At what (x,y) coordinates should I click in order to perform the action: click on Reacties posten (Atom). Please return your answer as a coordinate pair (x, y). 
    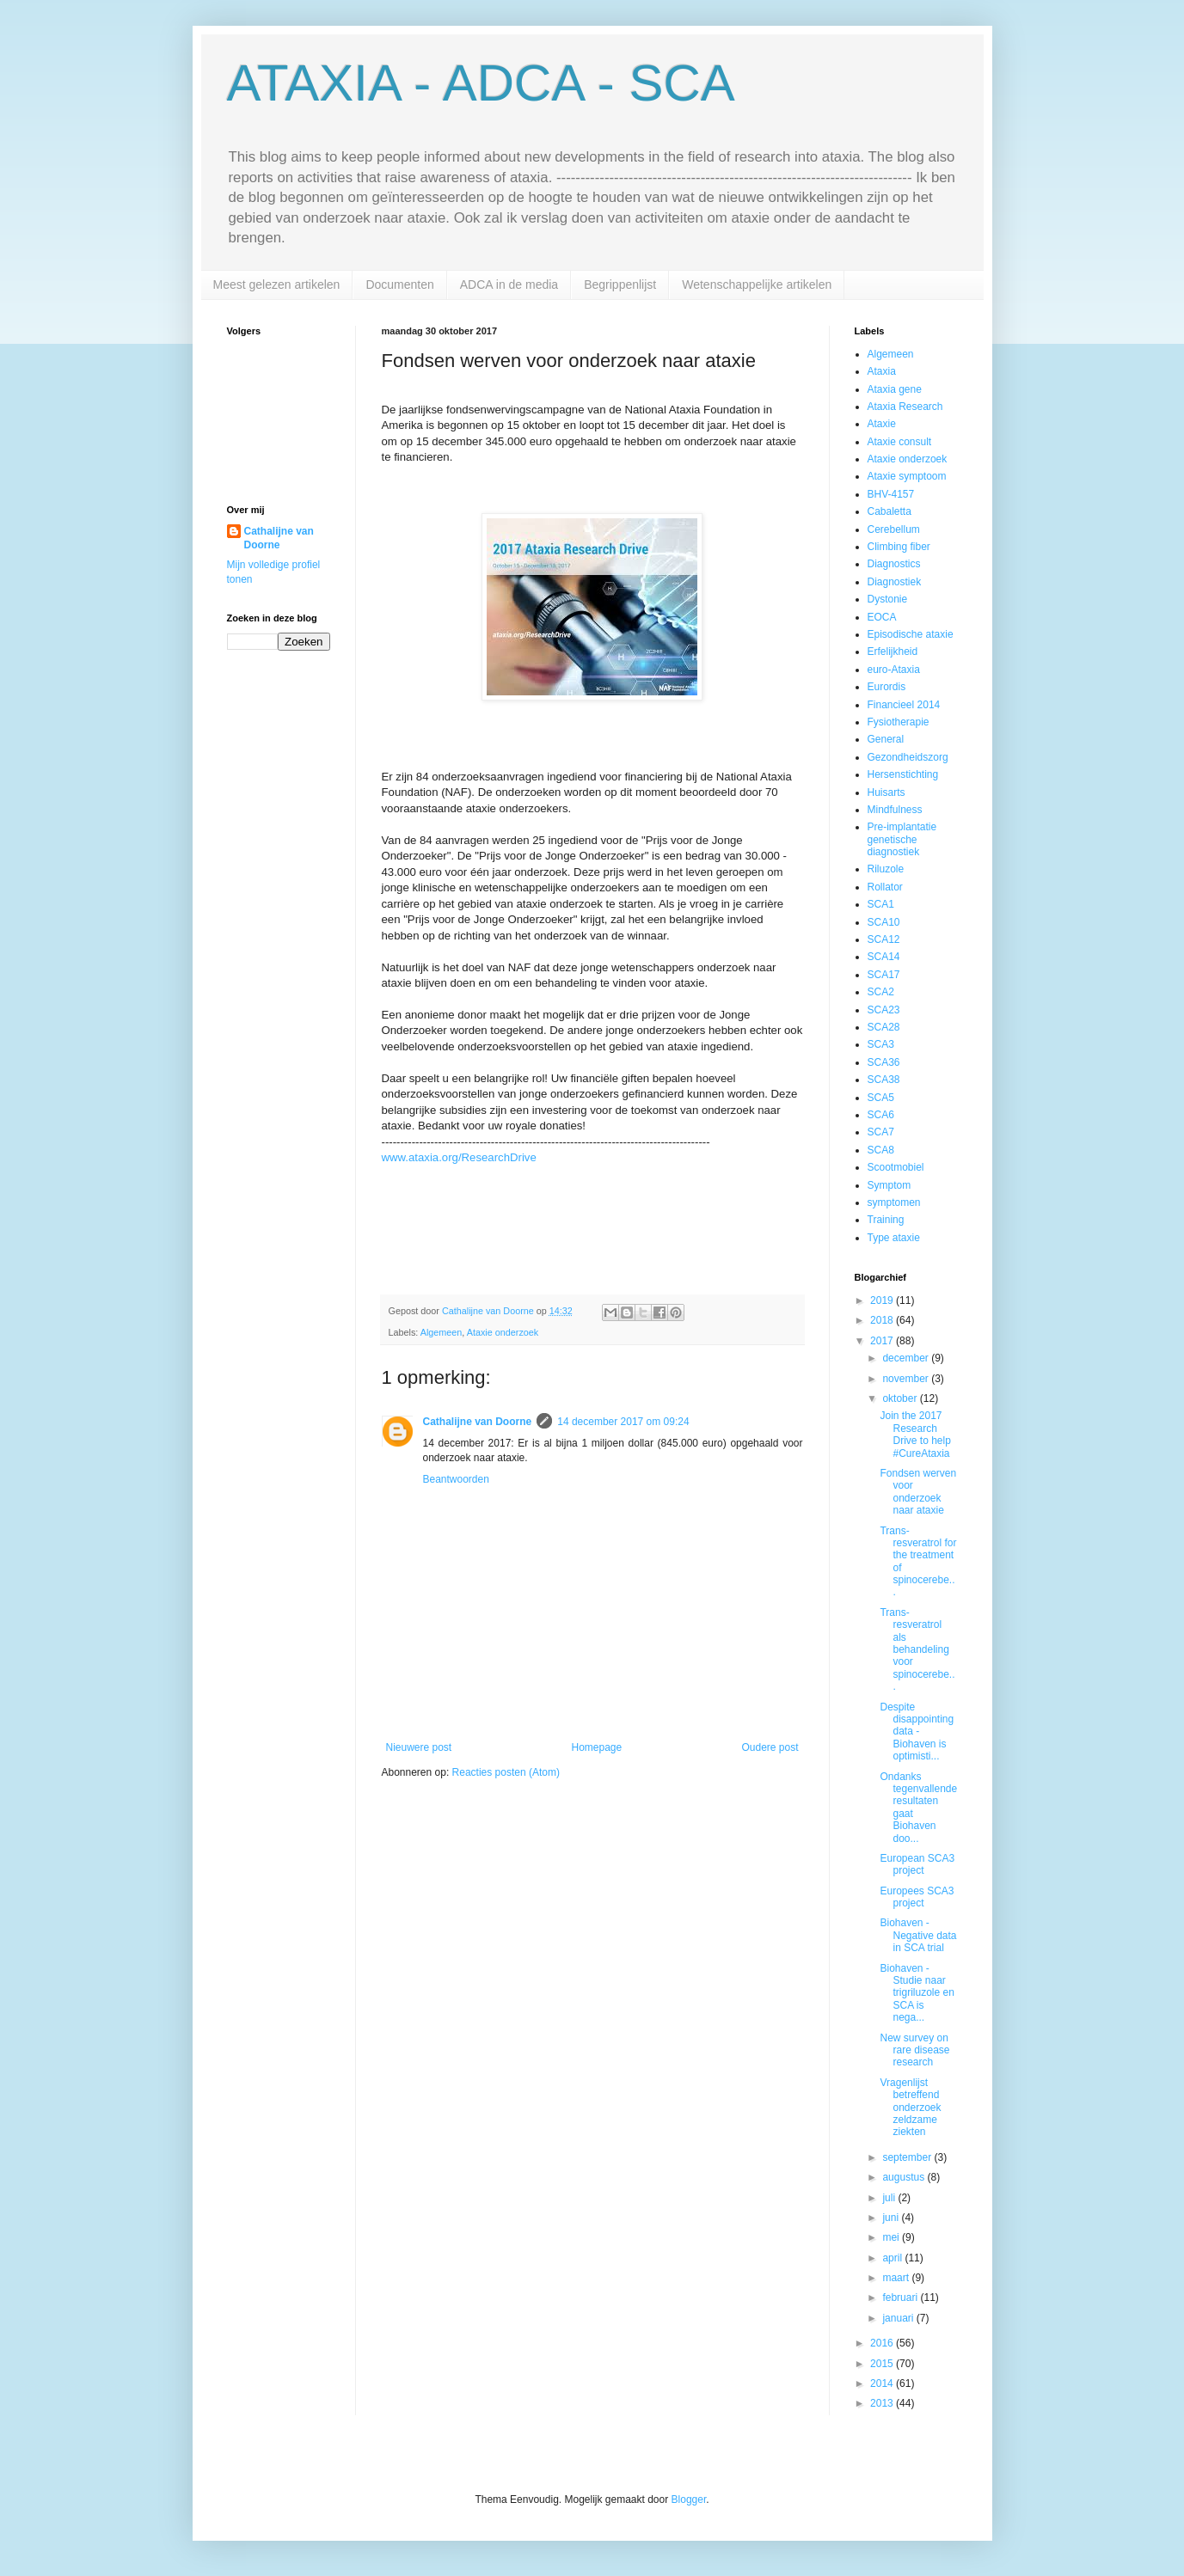
    Looking at the image, I should click on (506, 1772).